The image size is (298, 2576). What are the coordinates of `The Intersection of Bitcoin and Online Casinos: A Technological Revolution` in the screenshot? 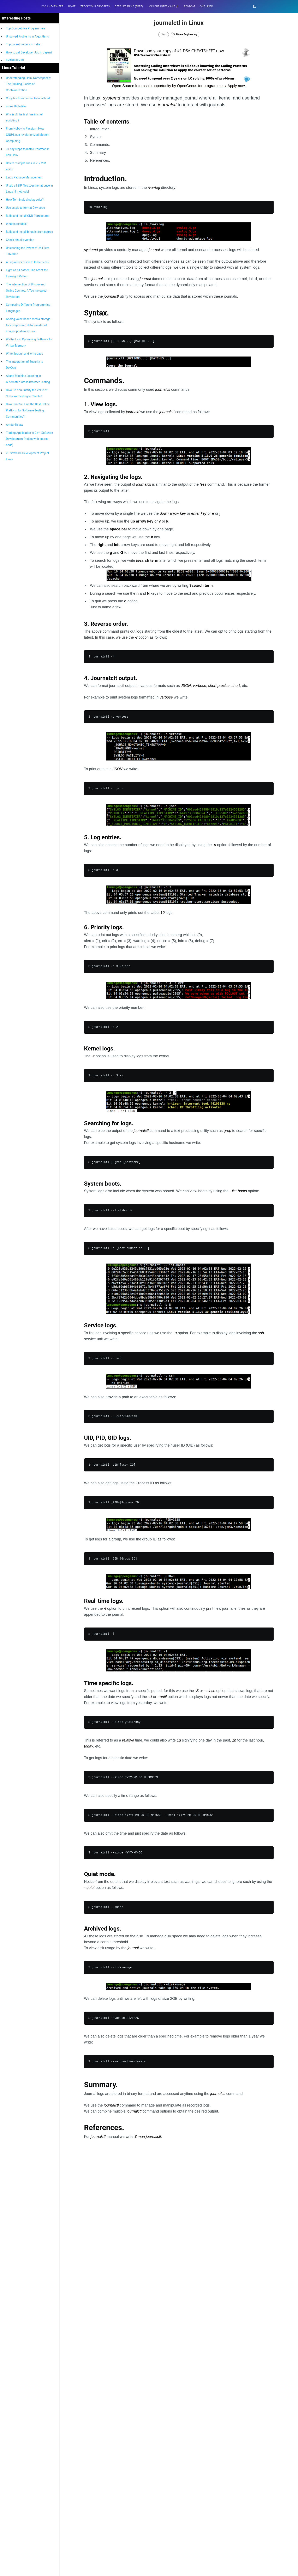 It's located at (26, 290).